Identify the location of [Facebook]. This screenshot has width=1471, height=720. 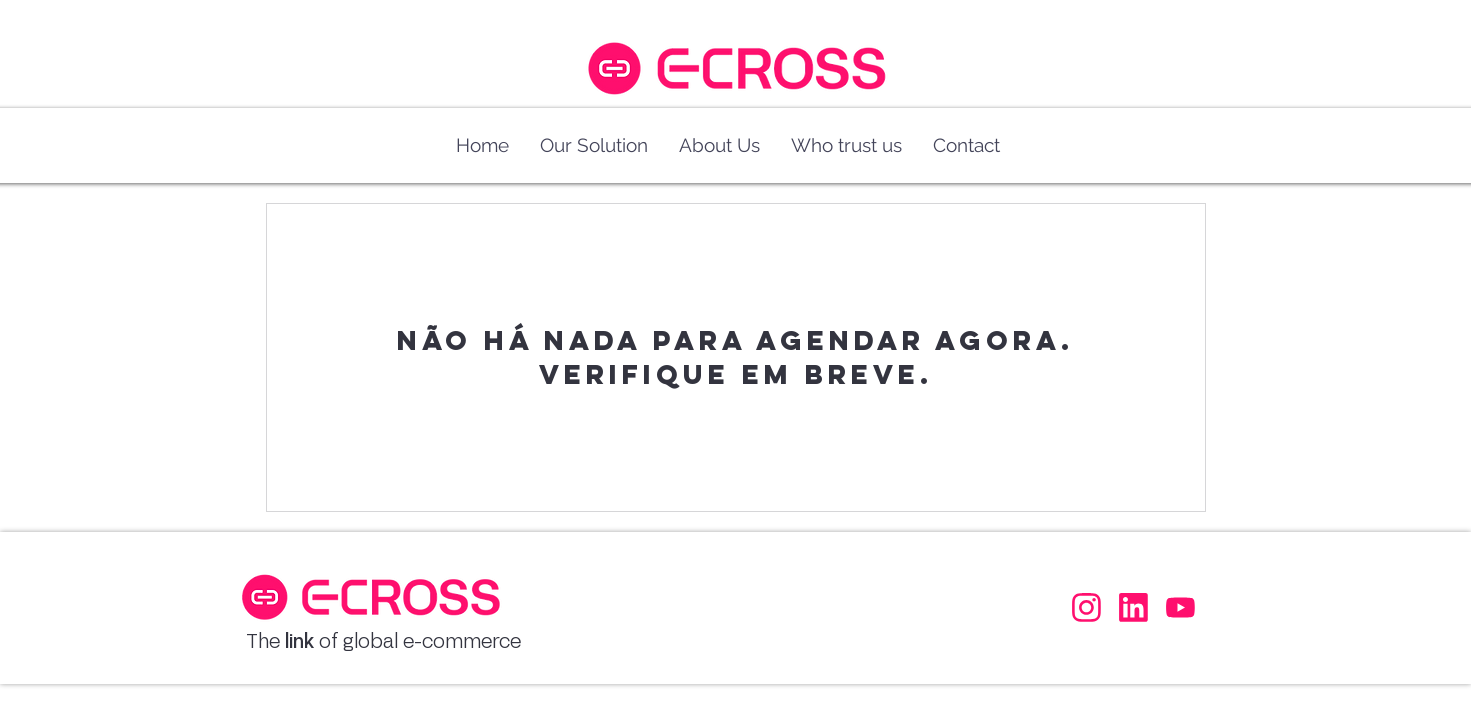
(1085, 607).